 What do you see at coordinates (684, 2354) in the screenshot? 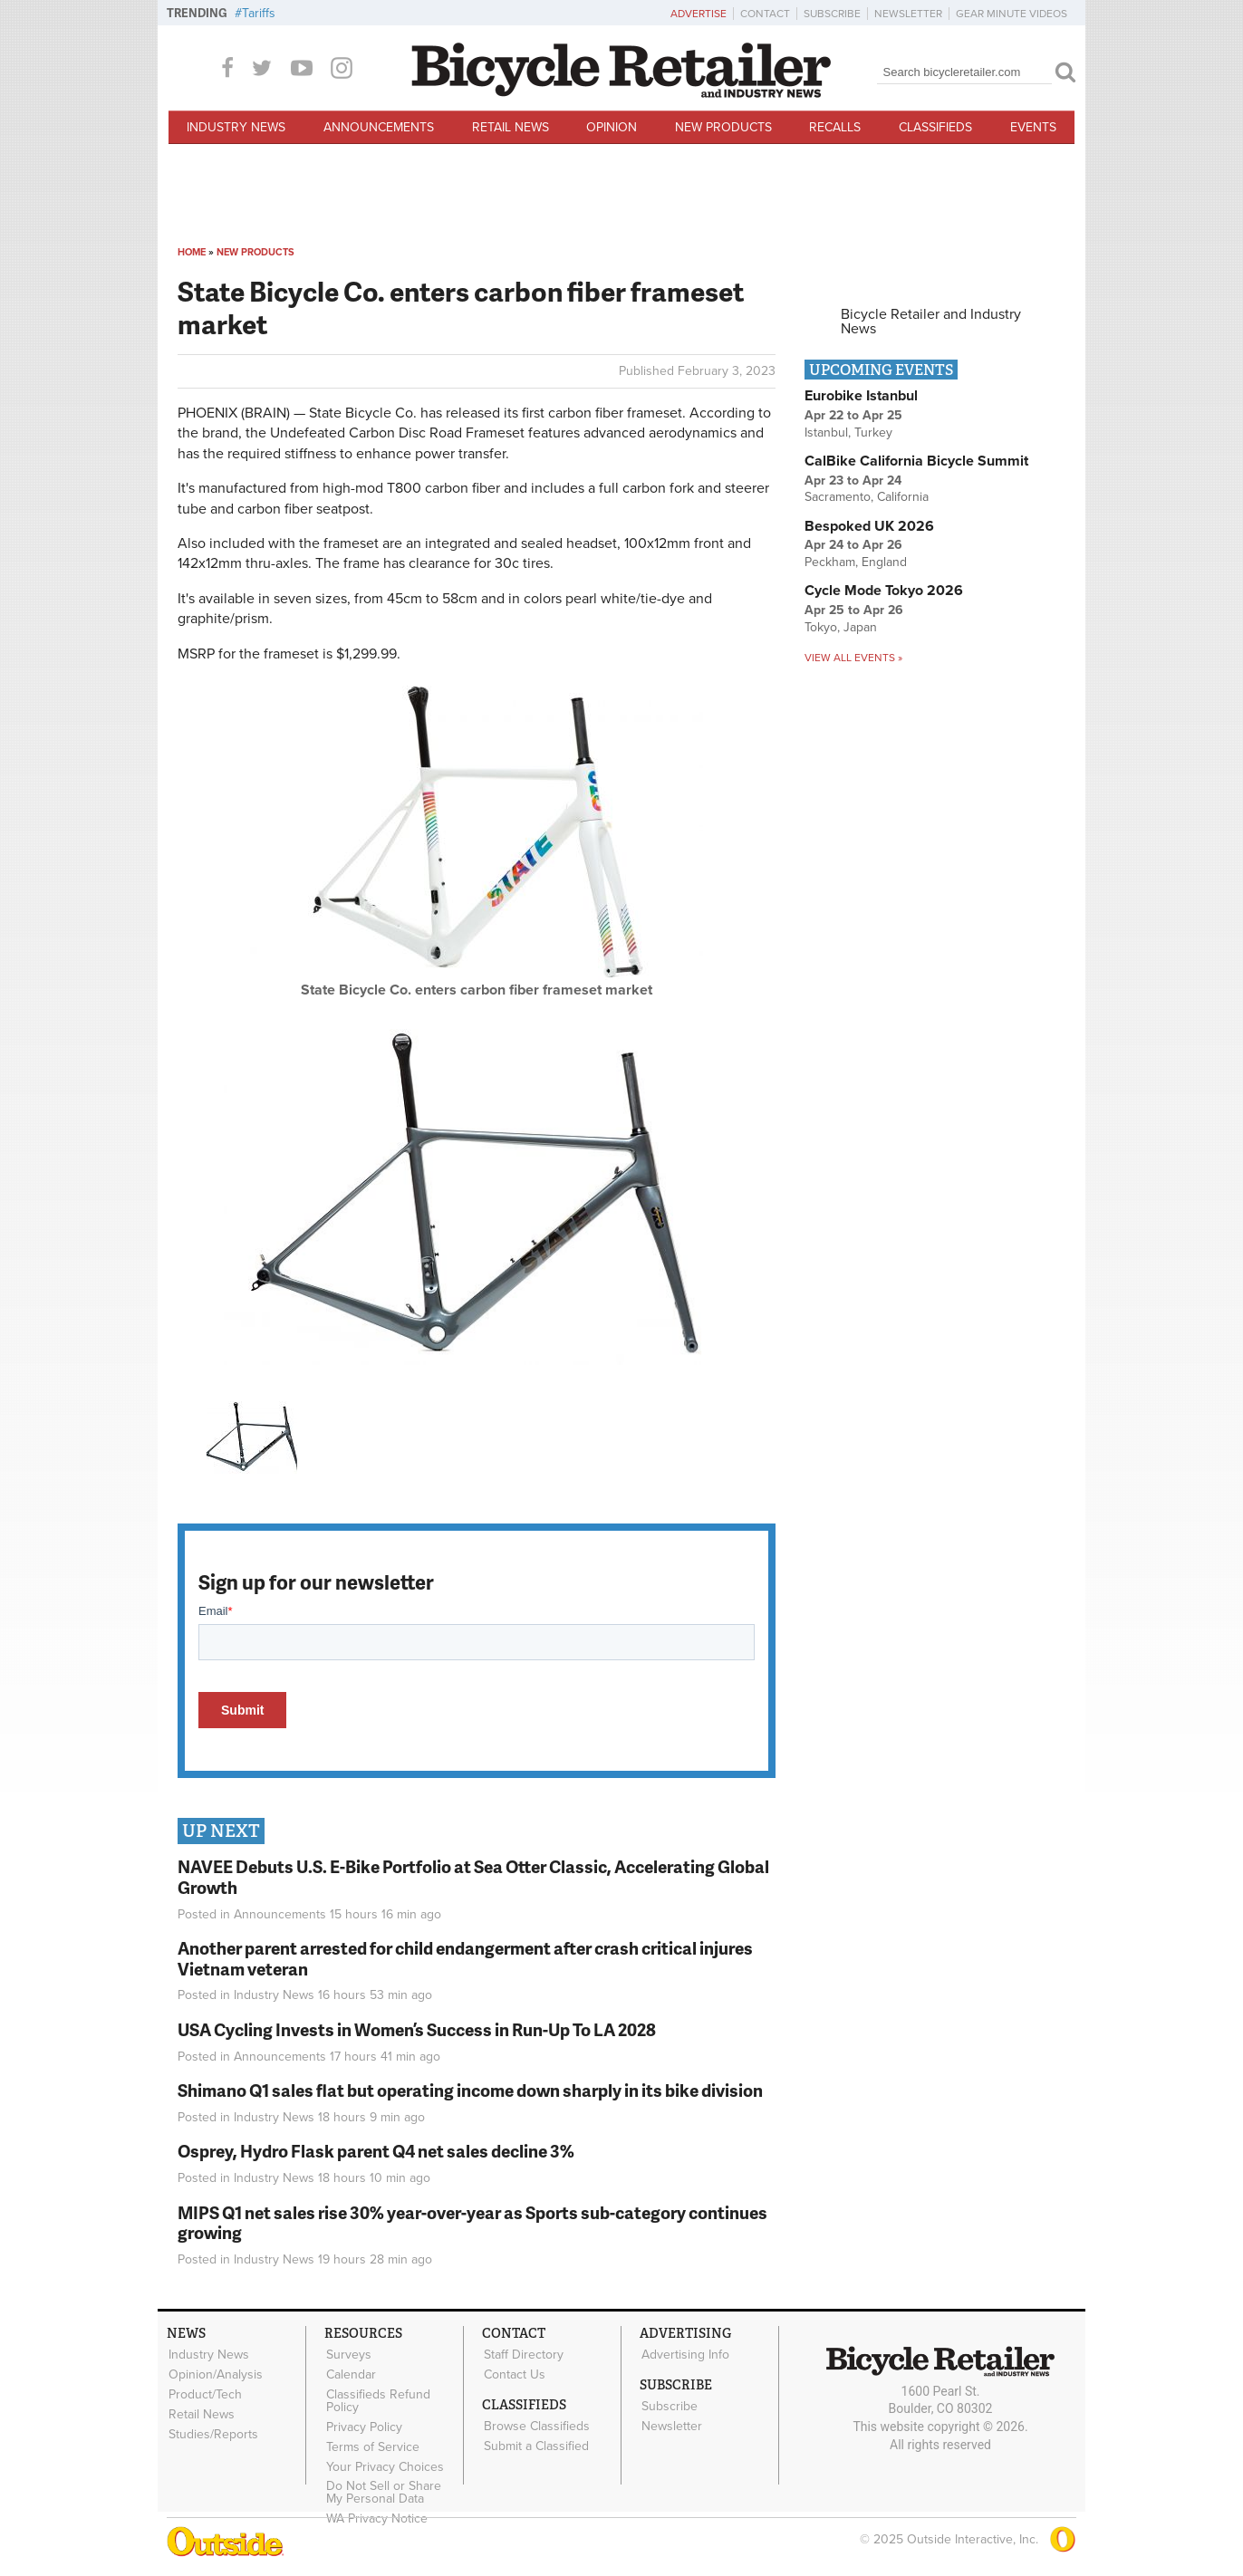
I see `Advertising Info` at bounding box center [684, 2354].